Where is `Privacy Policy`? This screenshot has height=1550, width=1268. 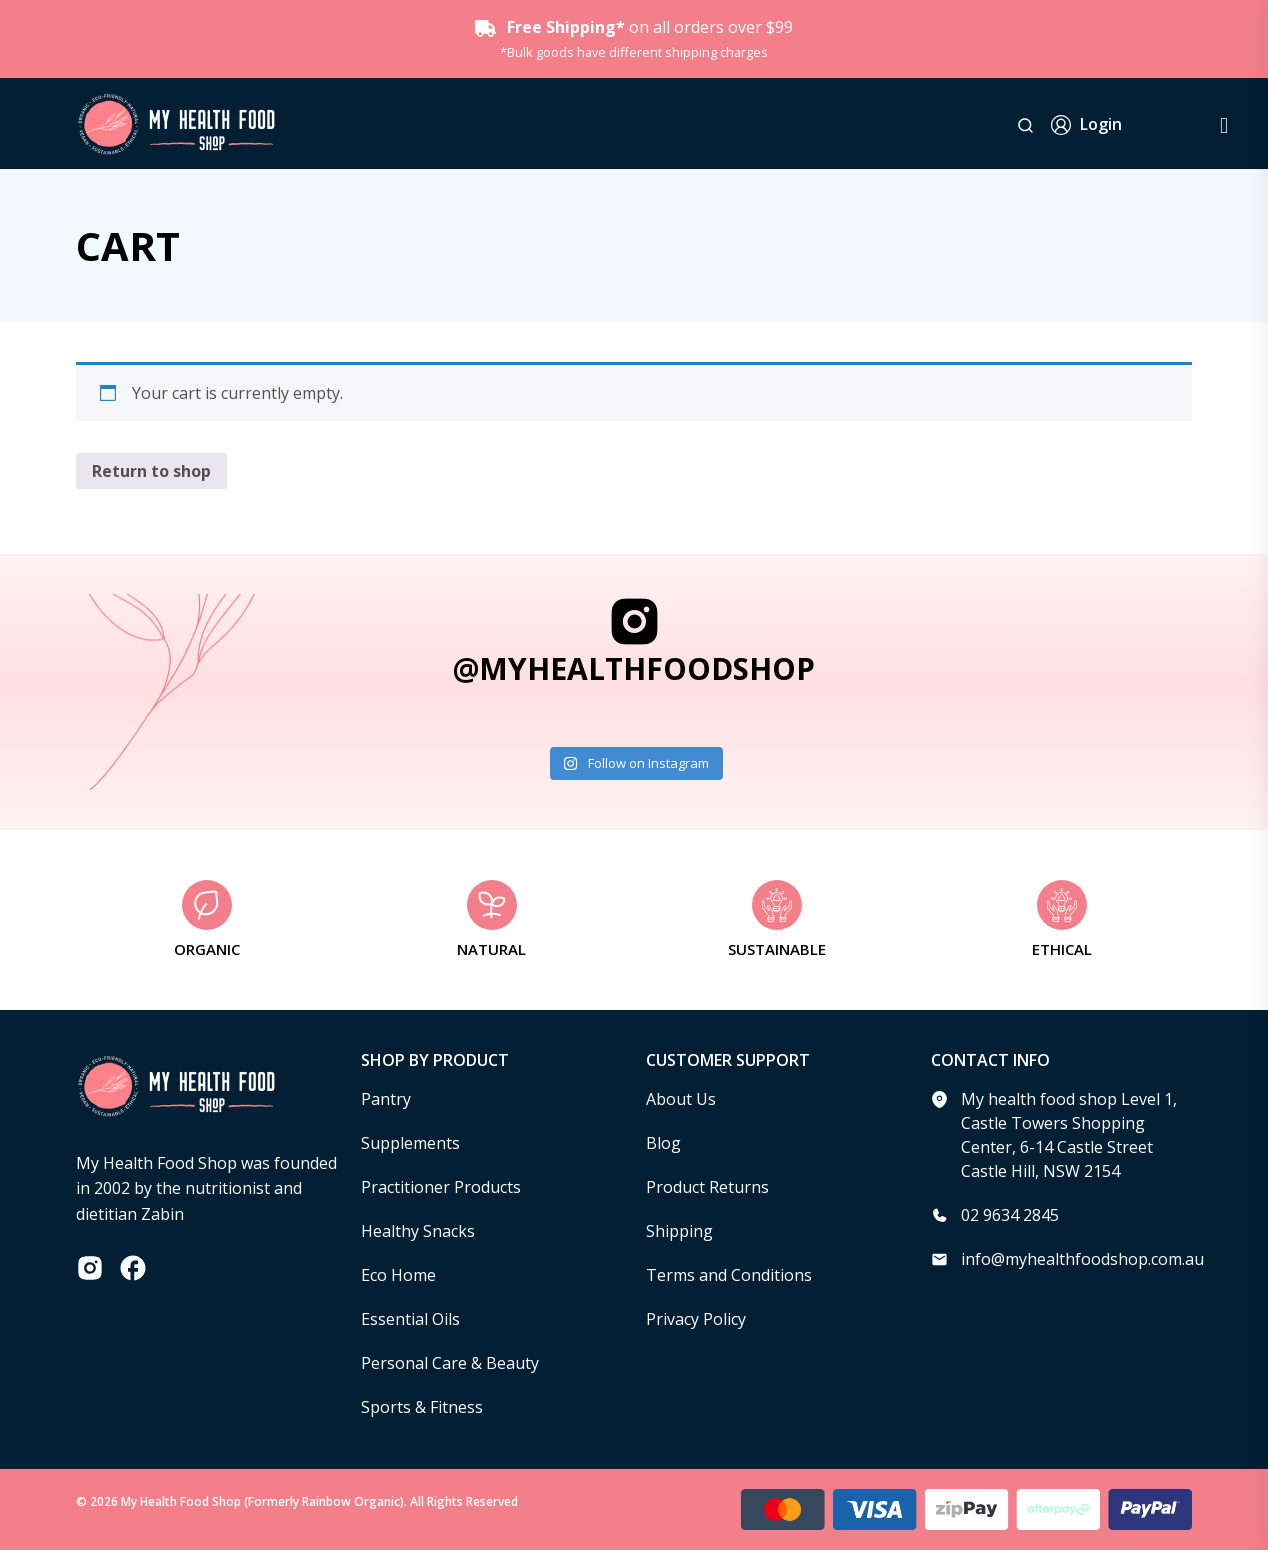 Privacy Policy is located at coordinates (696, 1319).